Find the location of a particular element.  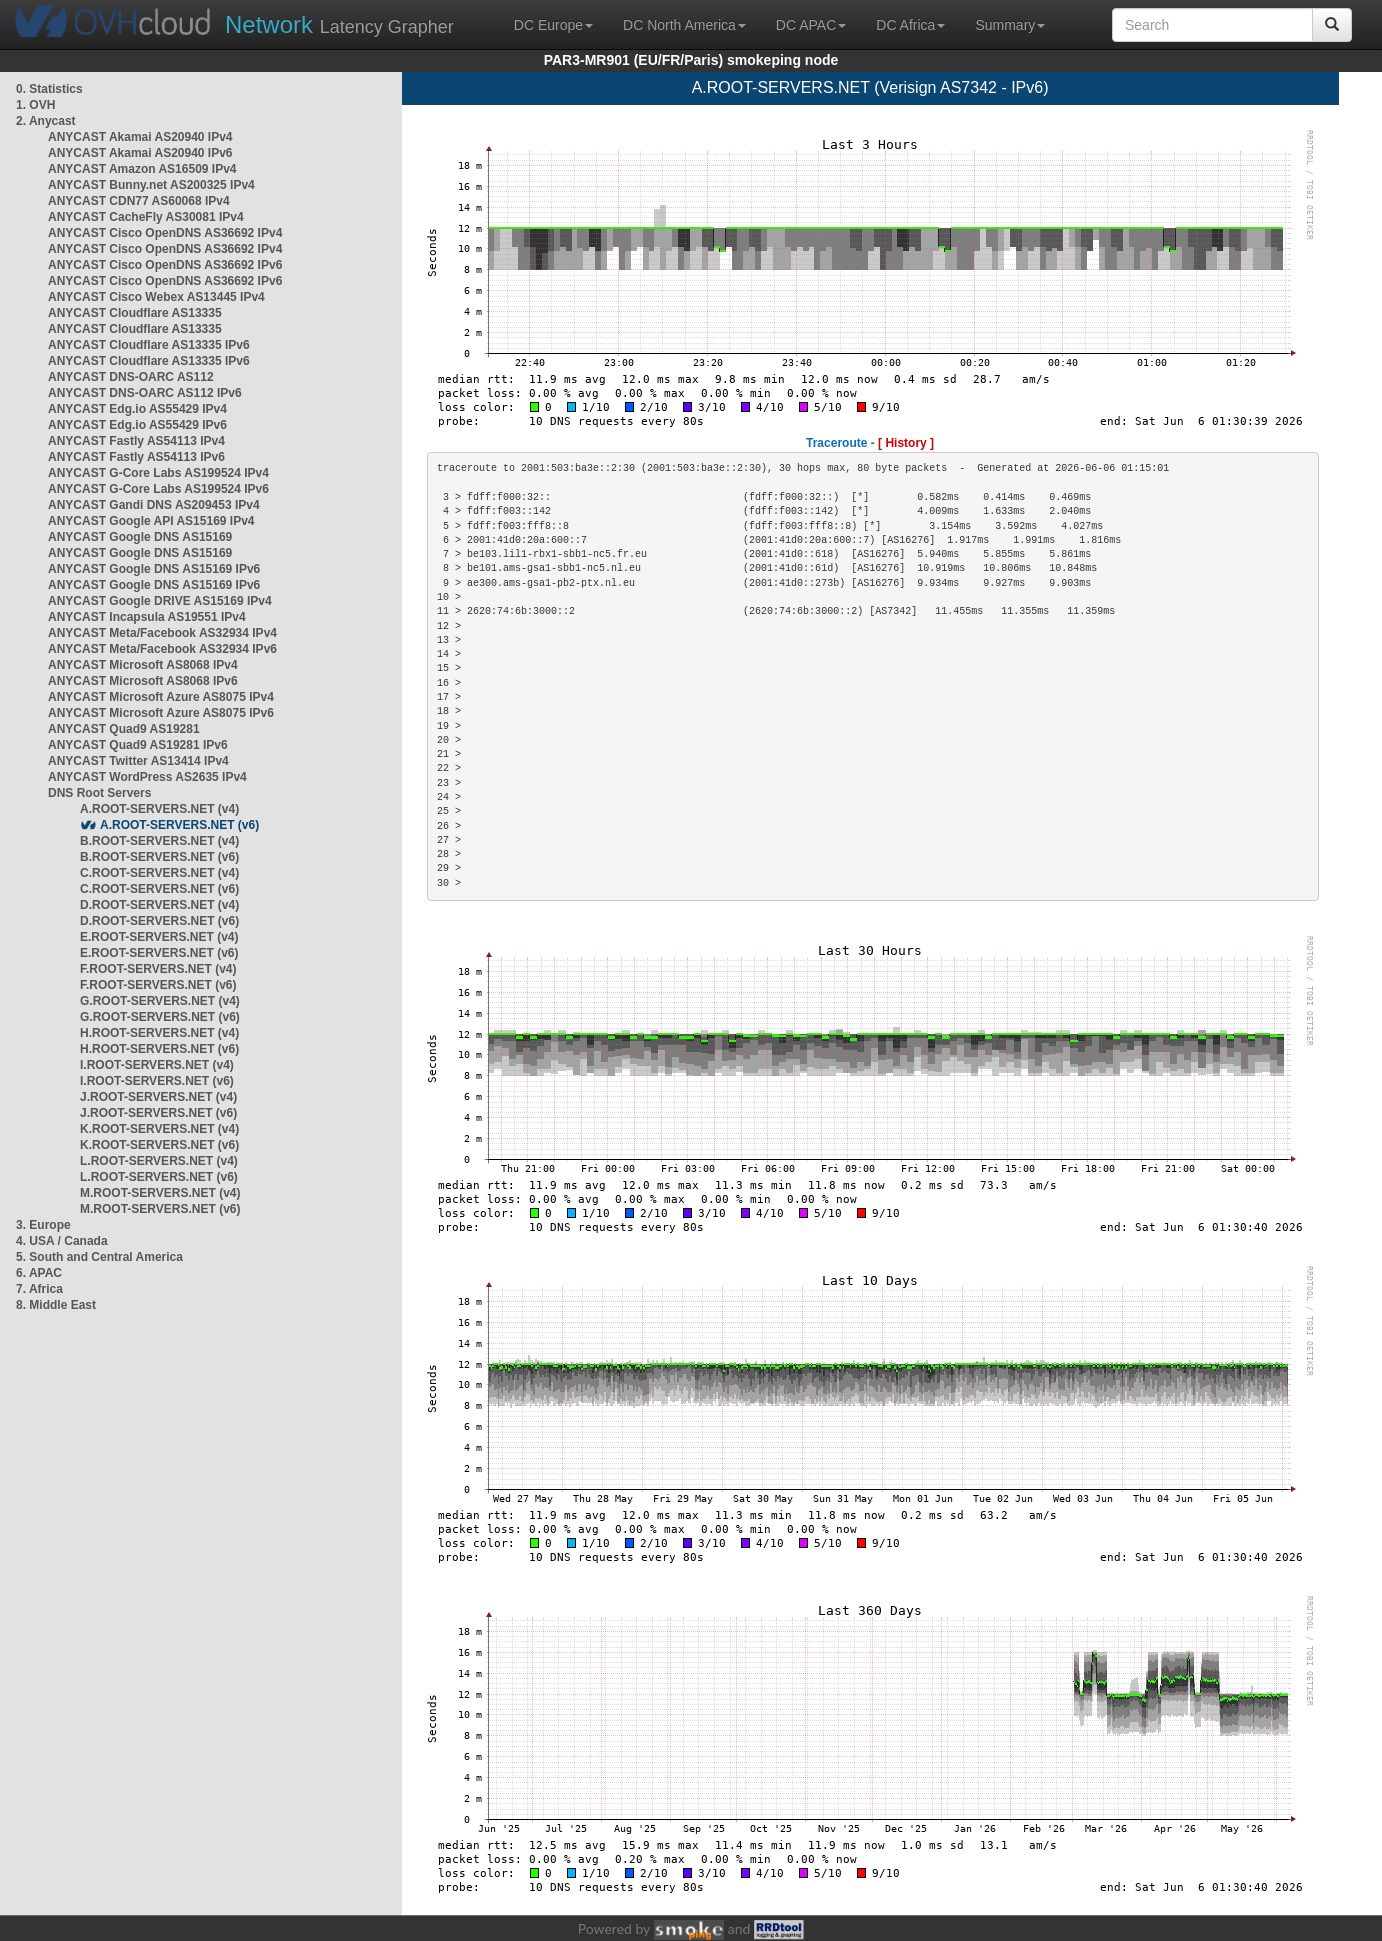

E.ROOT-SERVERS.NET (v4) is located at coordinates (159, 937).